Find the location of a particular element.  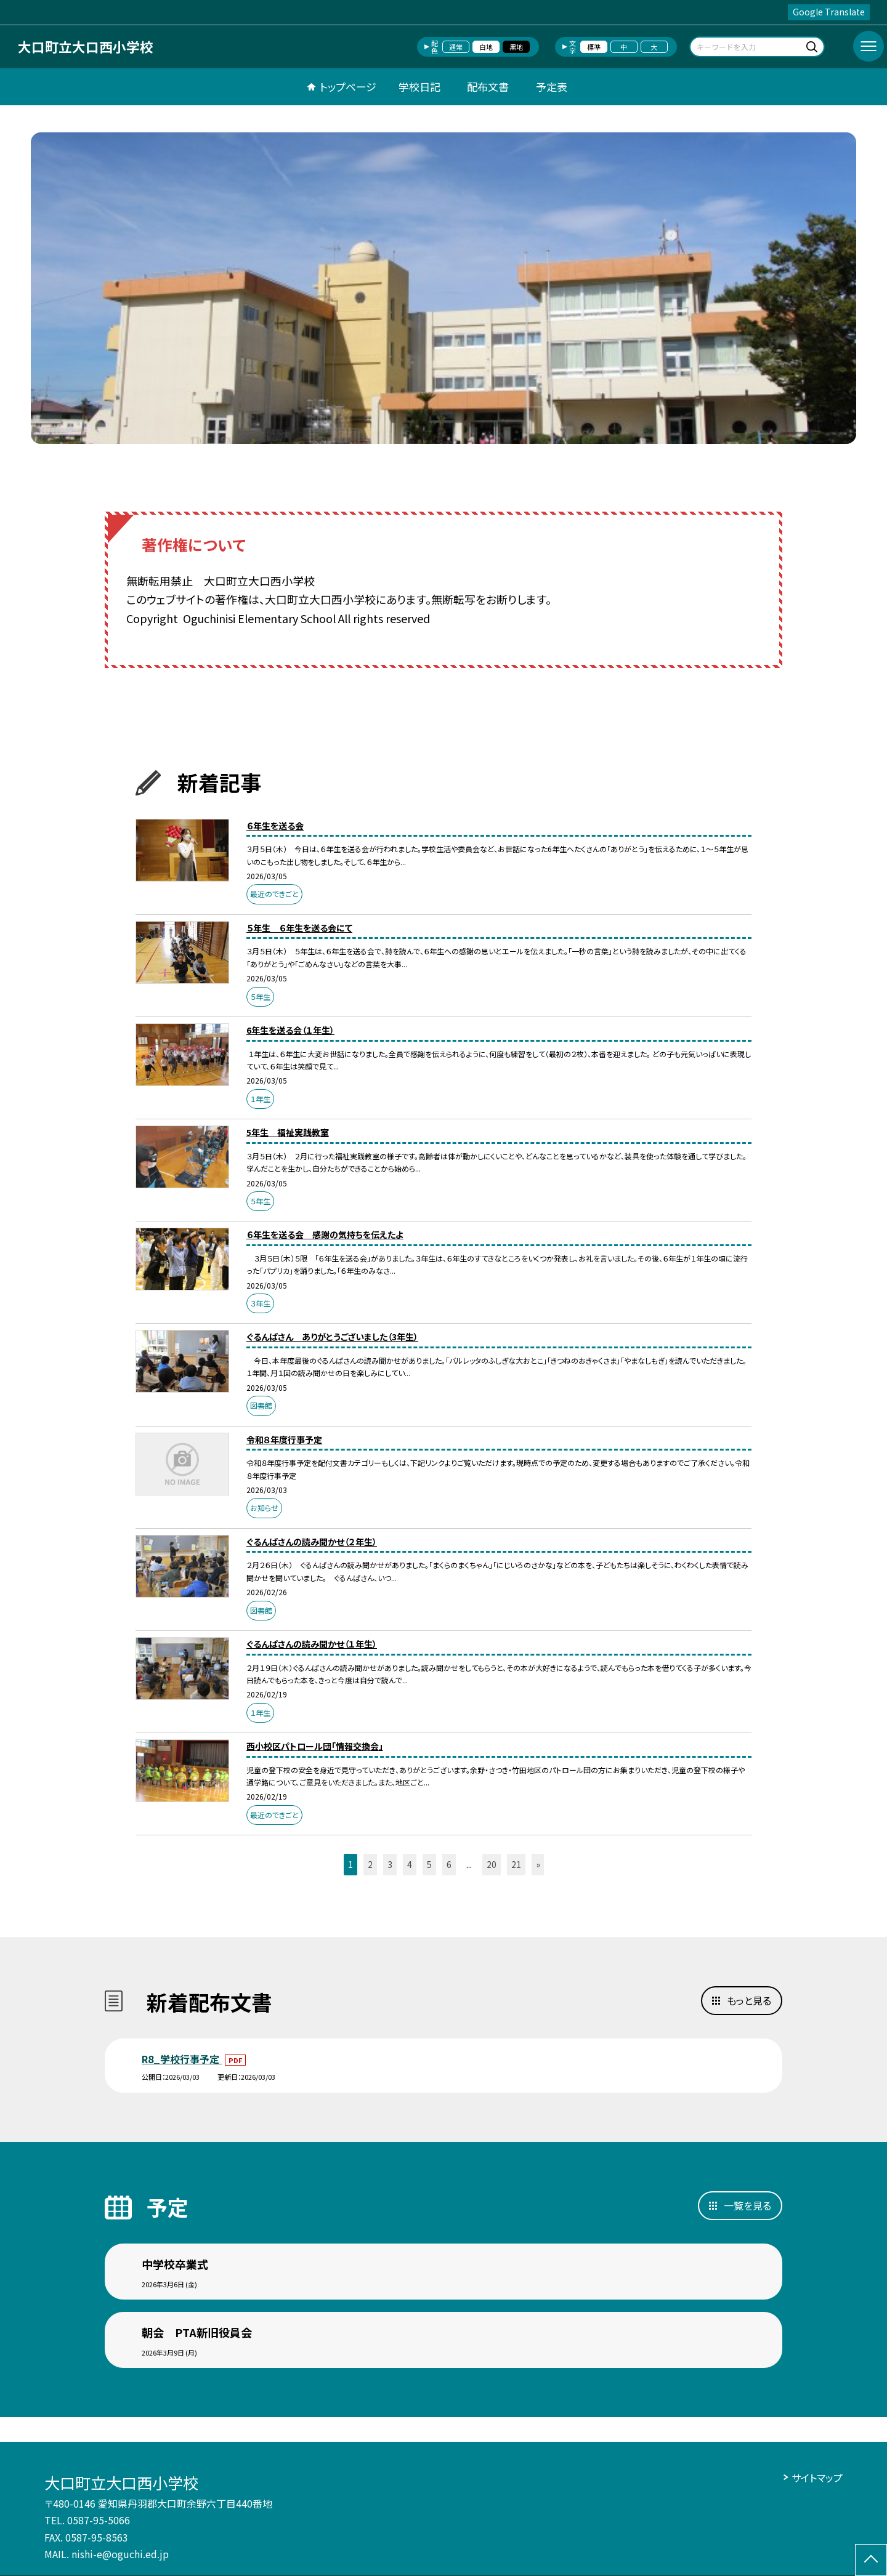

白地 is located at coordinates (486, 47).